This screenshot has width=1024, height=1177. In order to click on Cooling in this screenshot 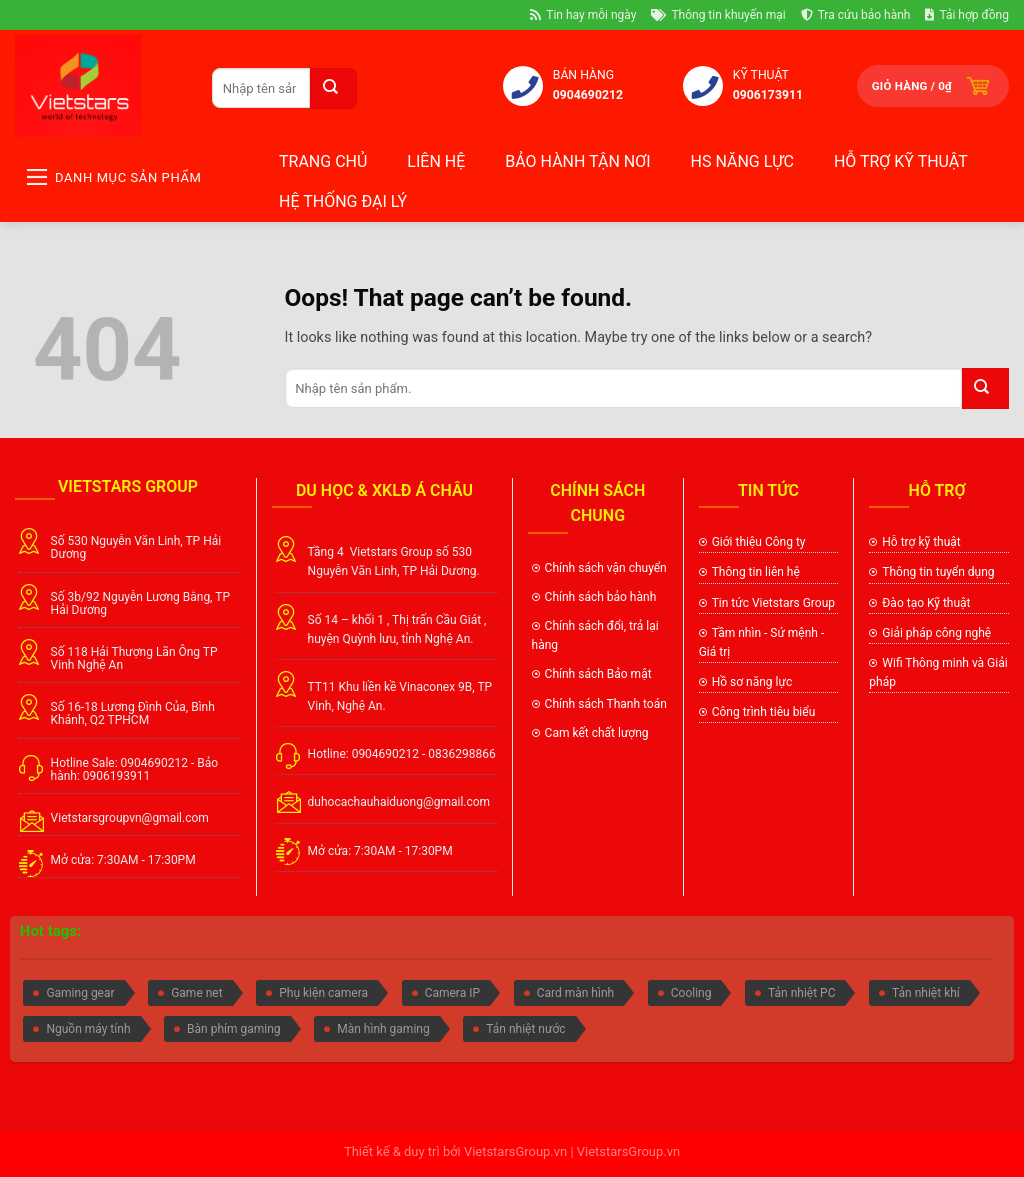, I will do `click(691, 993)`.